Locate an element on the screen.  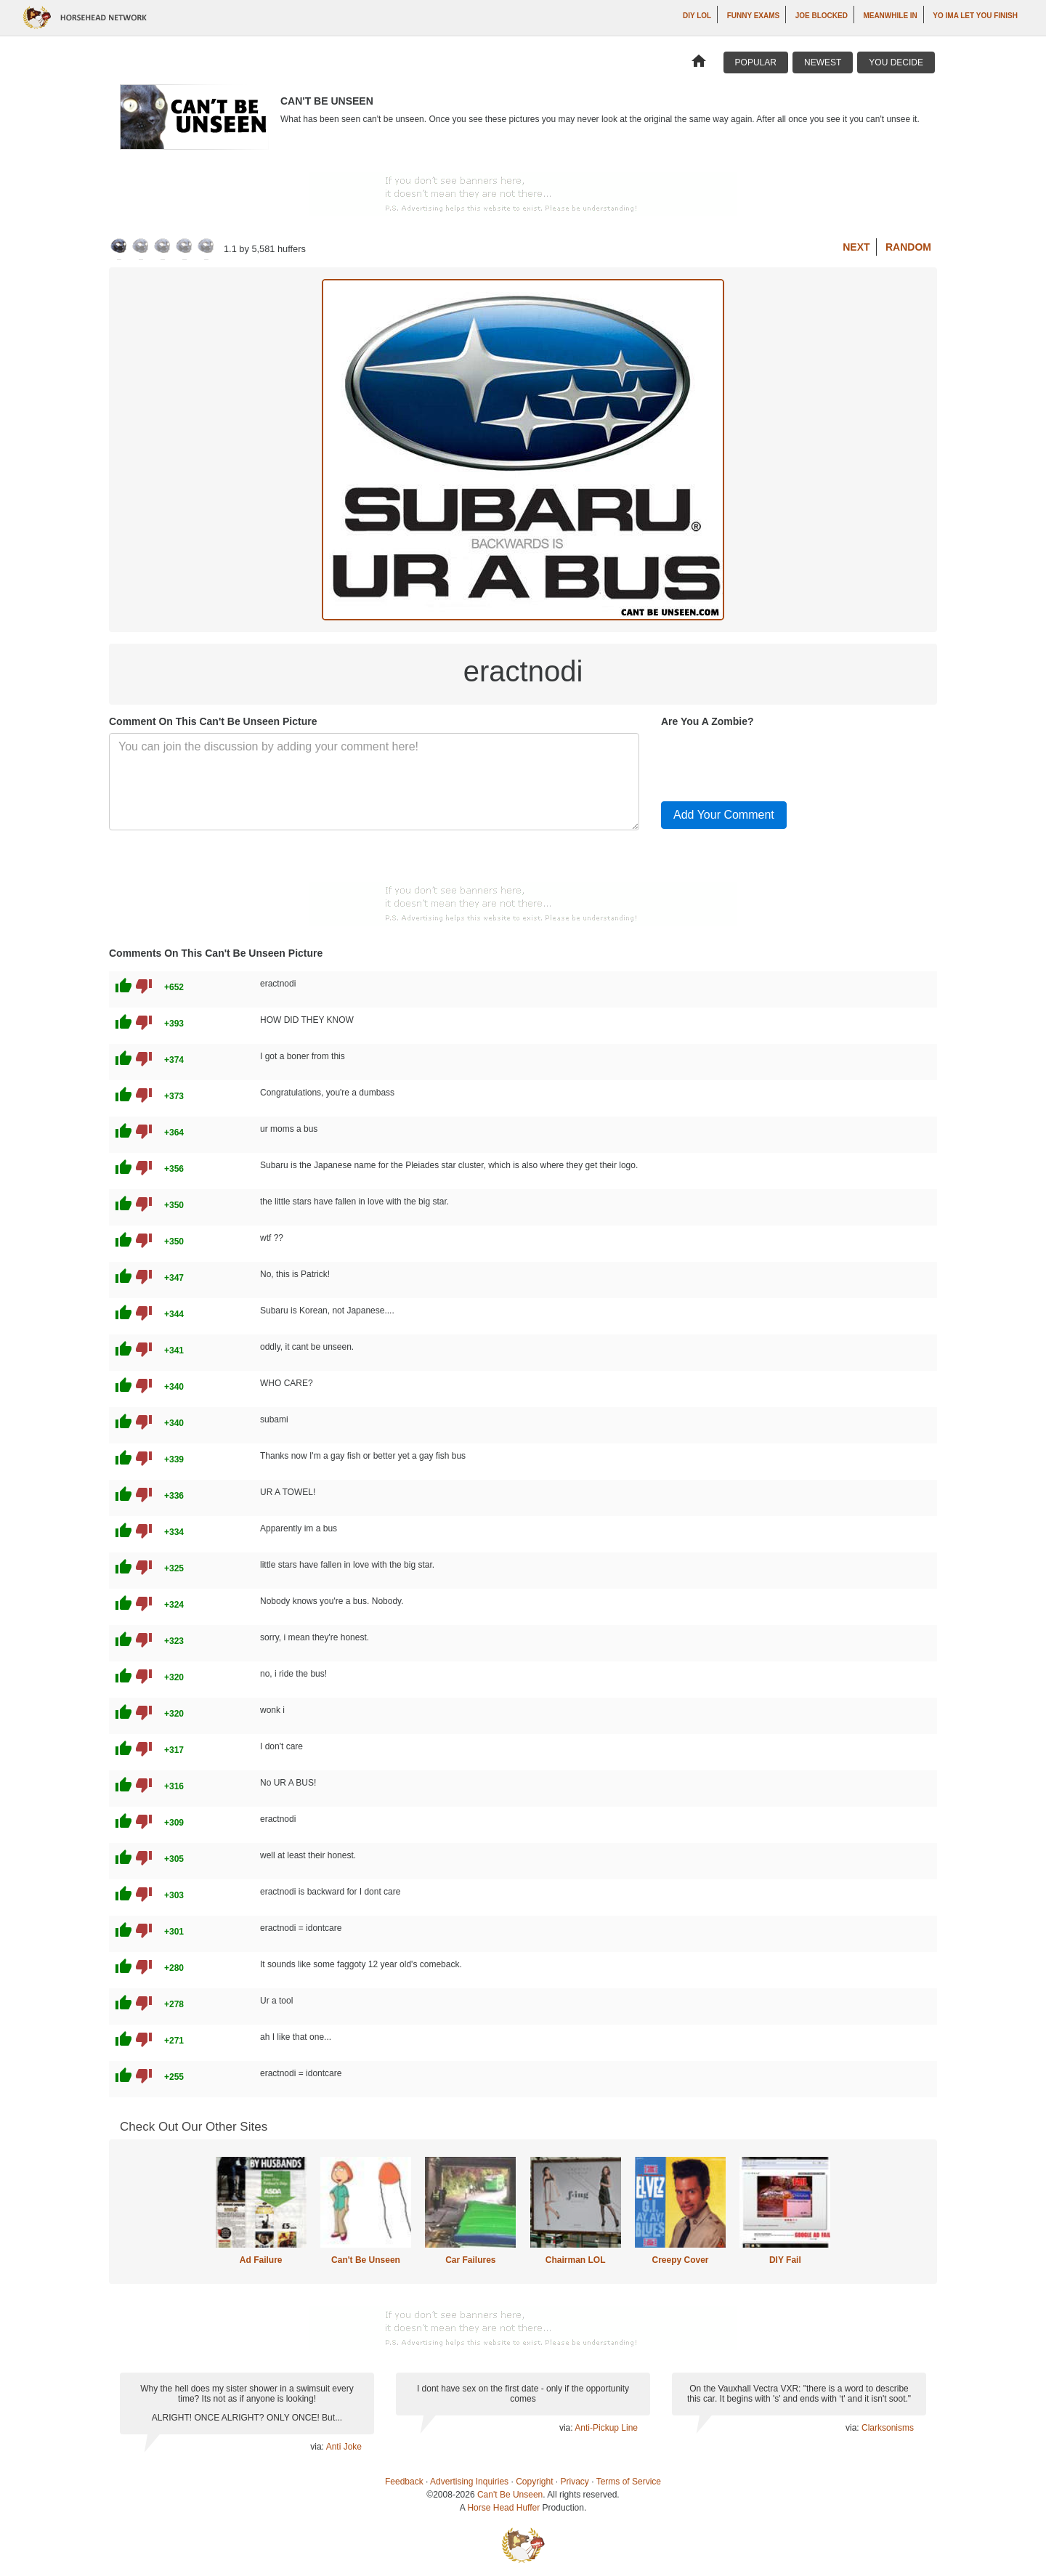
Copyright is located at coordinates (534, 2481).